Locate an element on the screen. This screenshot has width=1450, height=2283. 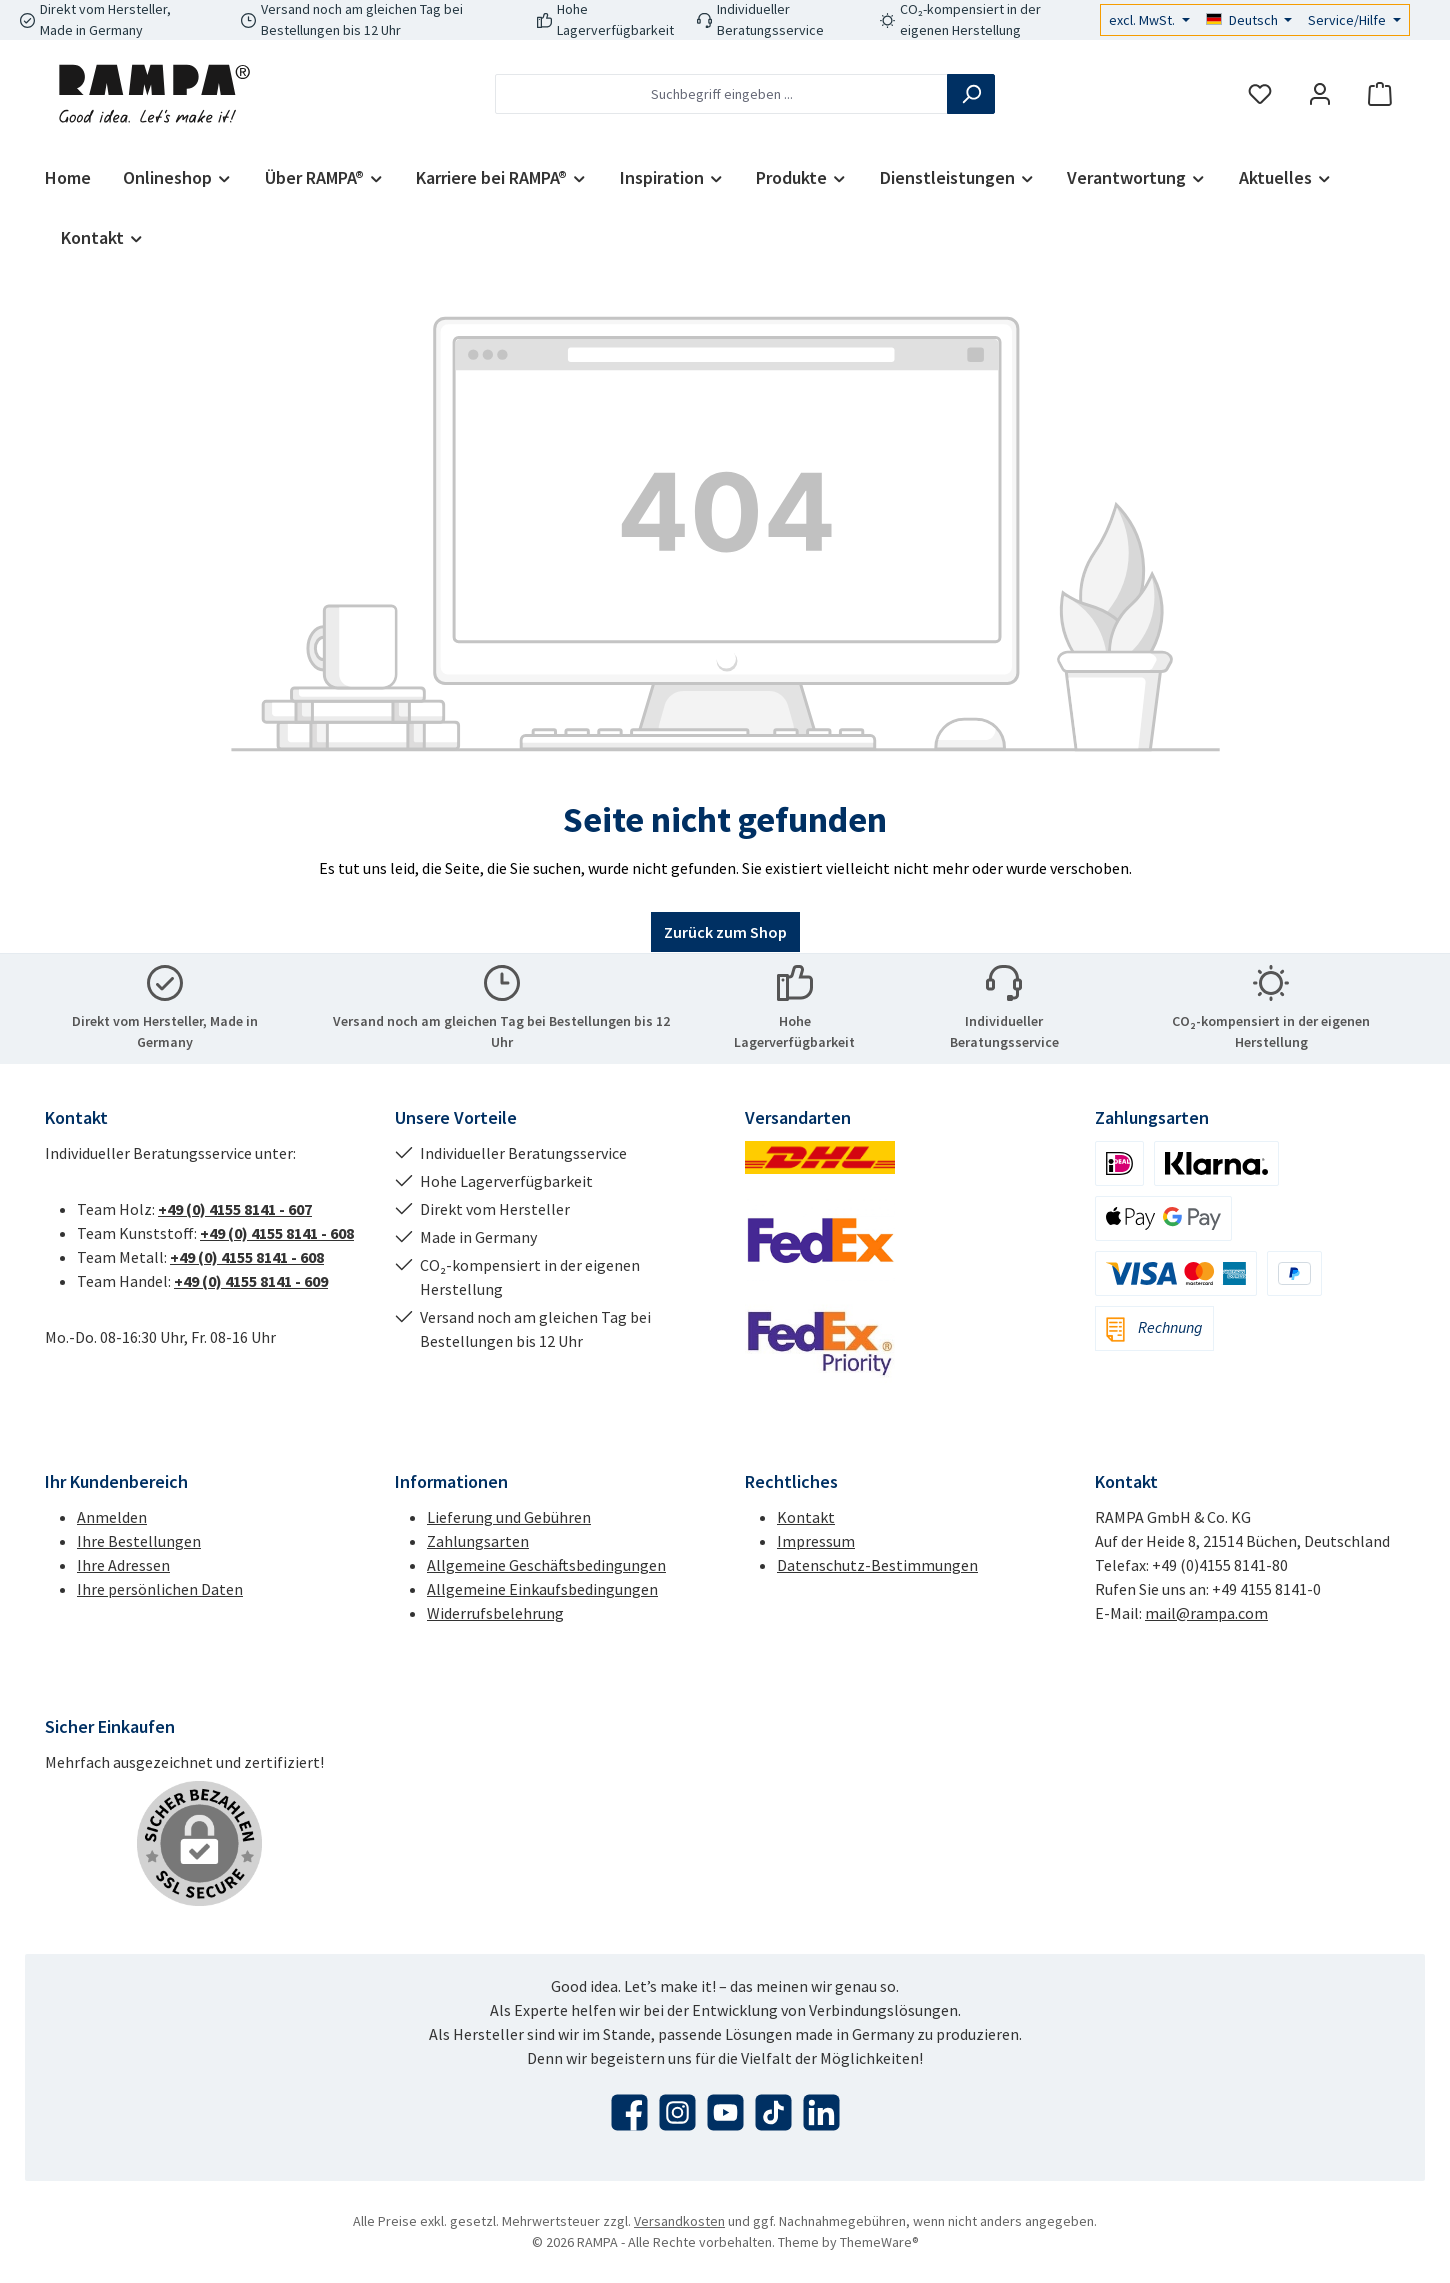
Anmelden is located at coordinates (112, 1517).